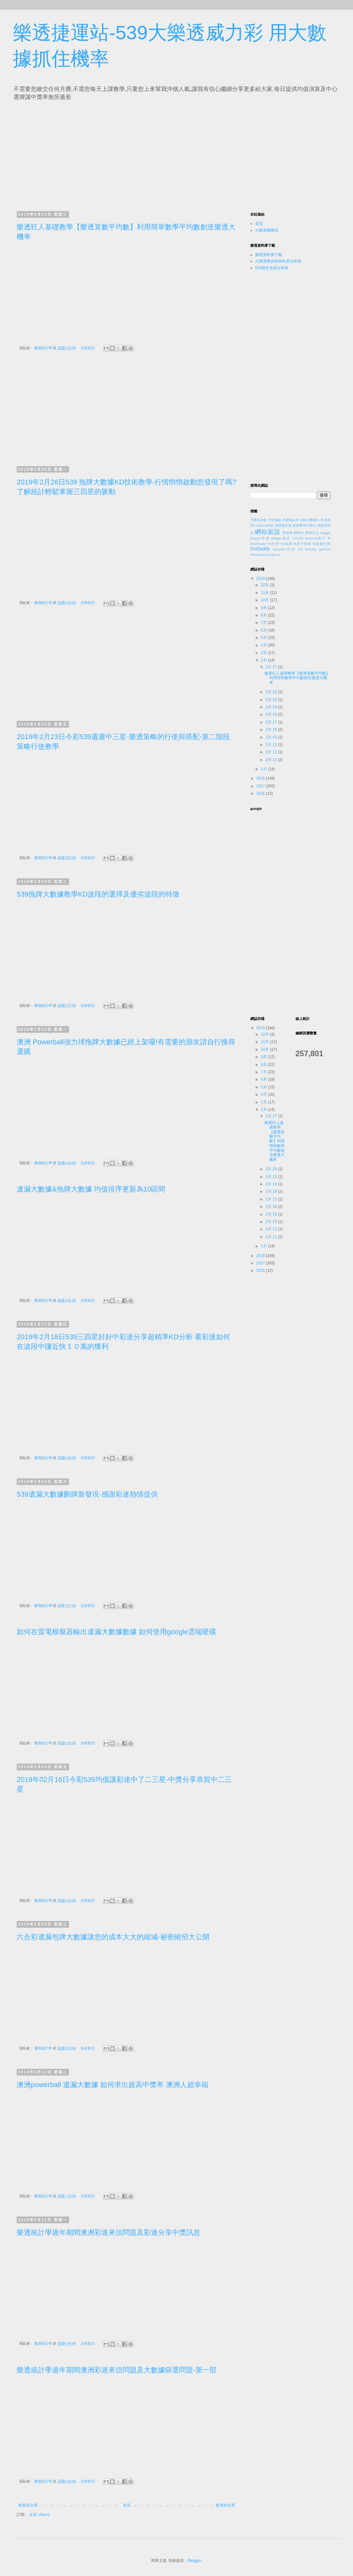 This screenshot has height=2576, width=353. Describe the element at coordinates (271, 692) in the screenshot. I see `2月 25` at that location.